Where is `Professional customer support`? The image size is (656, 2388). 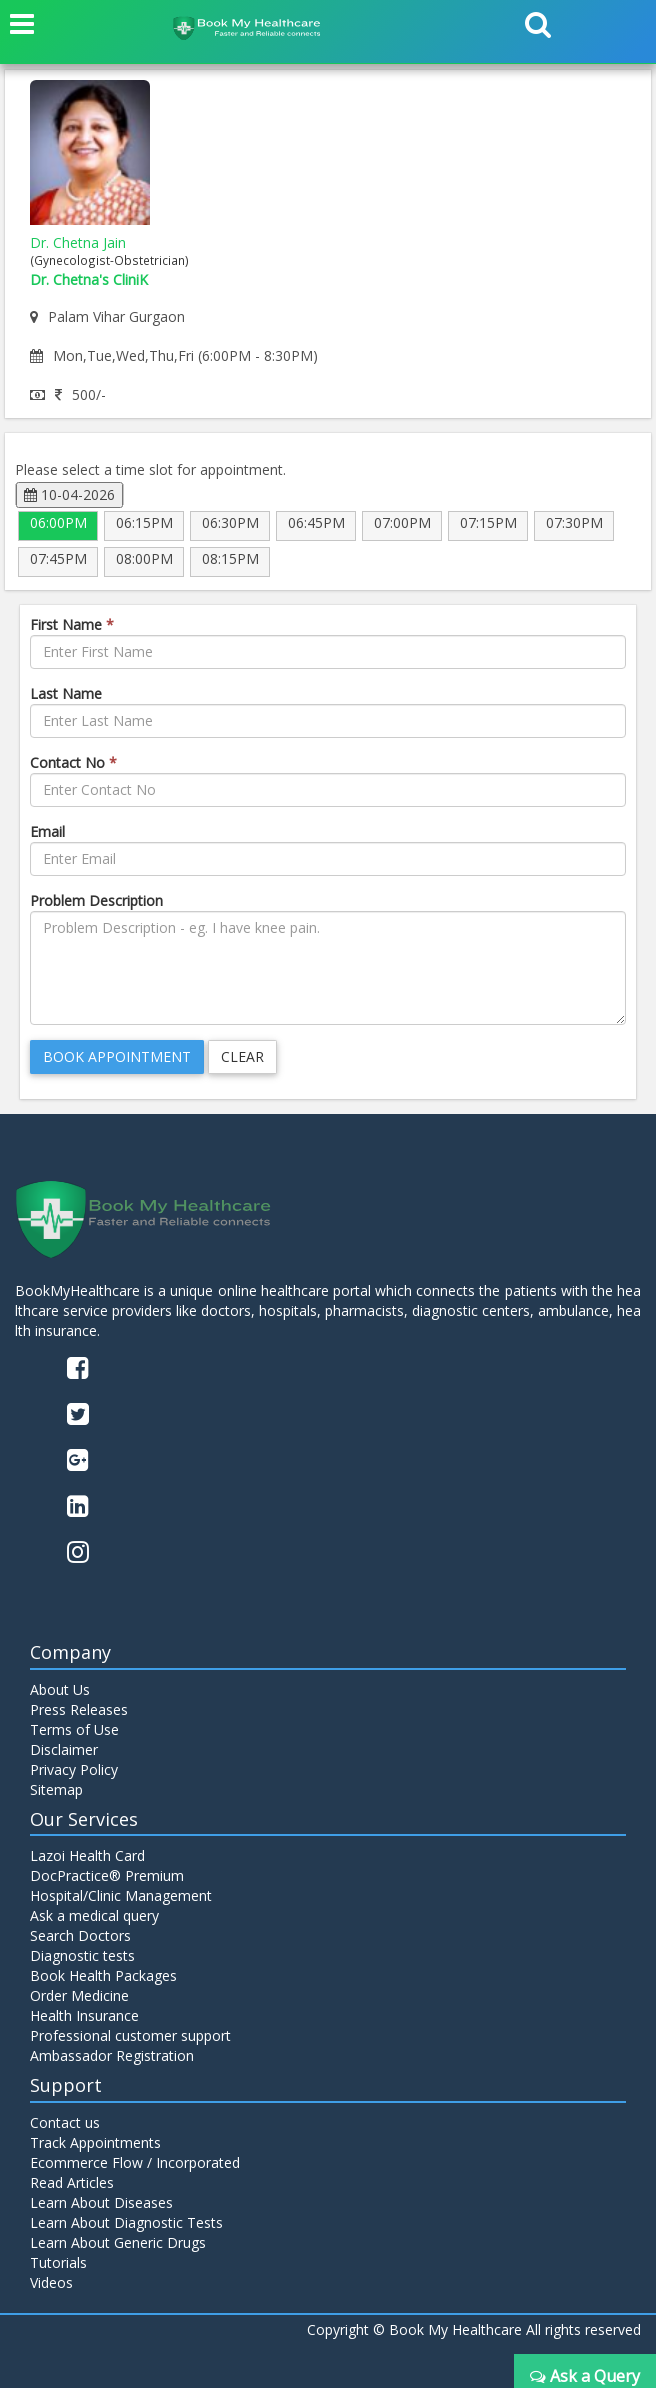 Professional customer support is located at coordinates (130, 2035).